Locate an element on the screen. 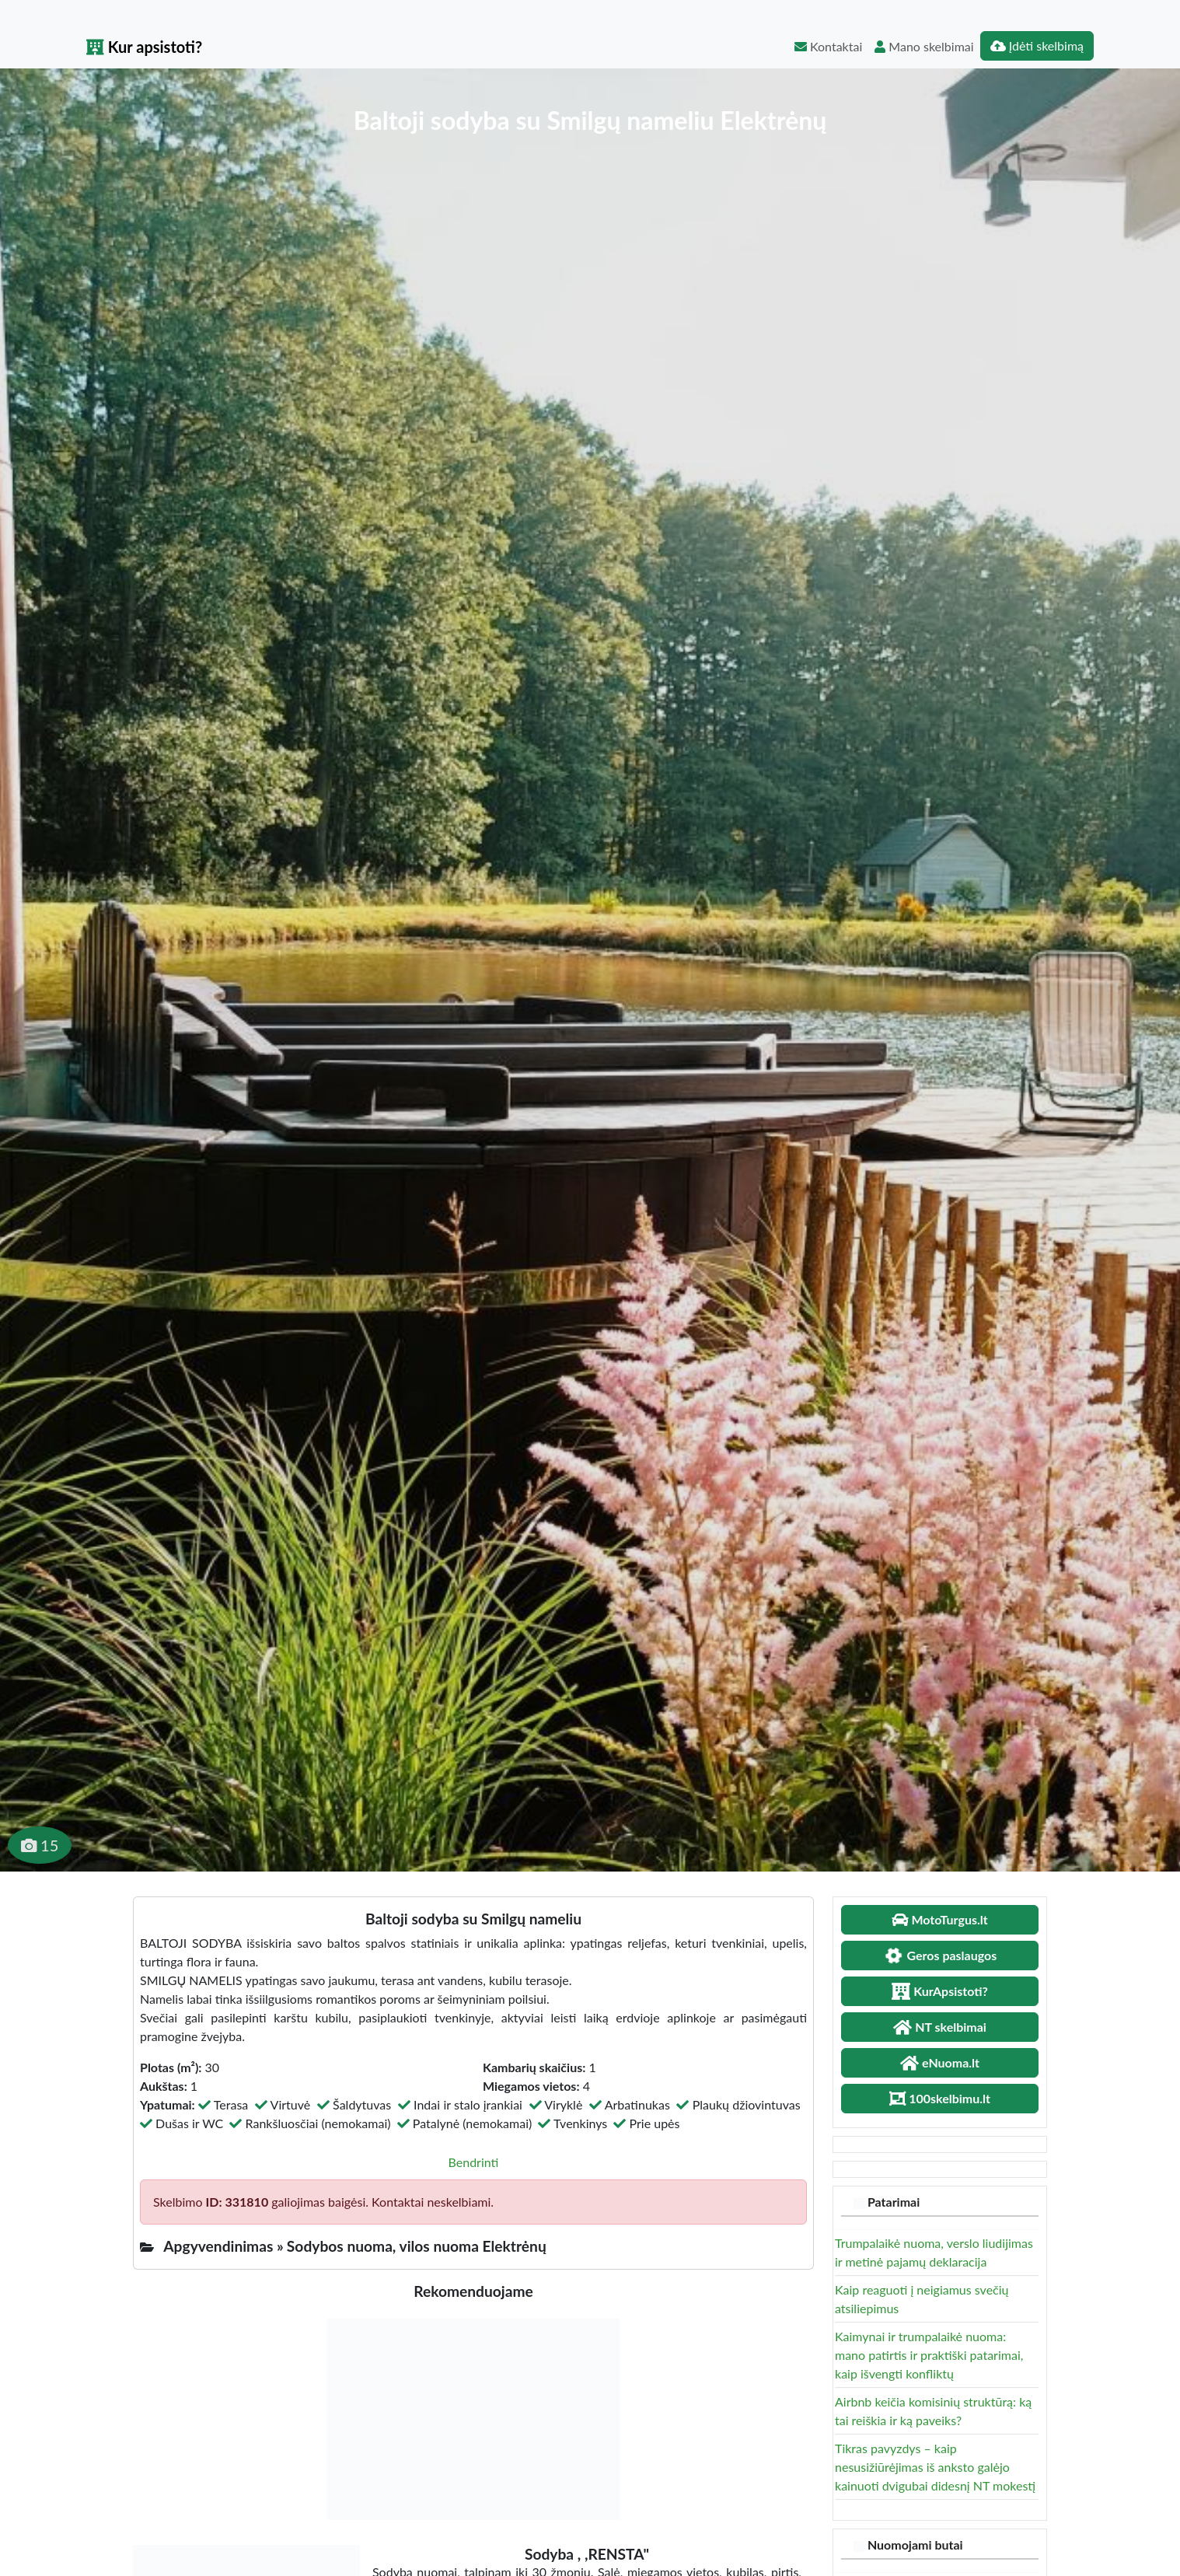 This screenshot has height=2576, width=1180. Bendrinti is located at coordinates (474, 2162).